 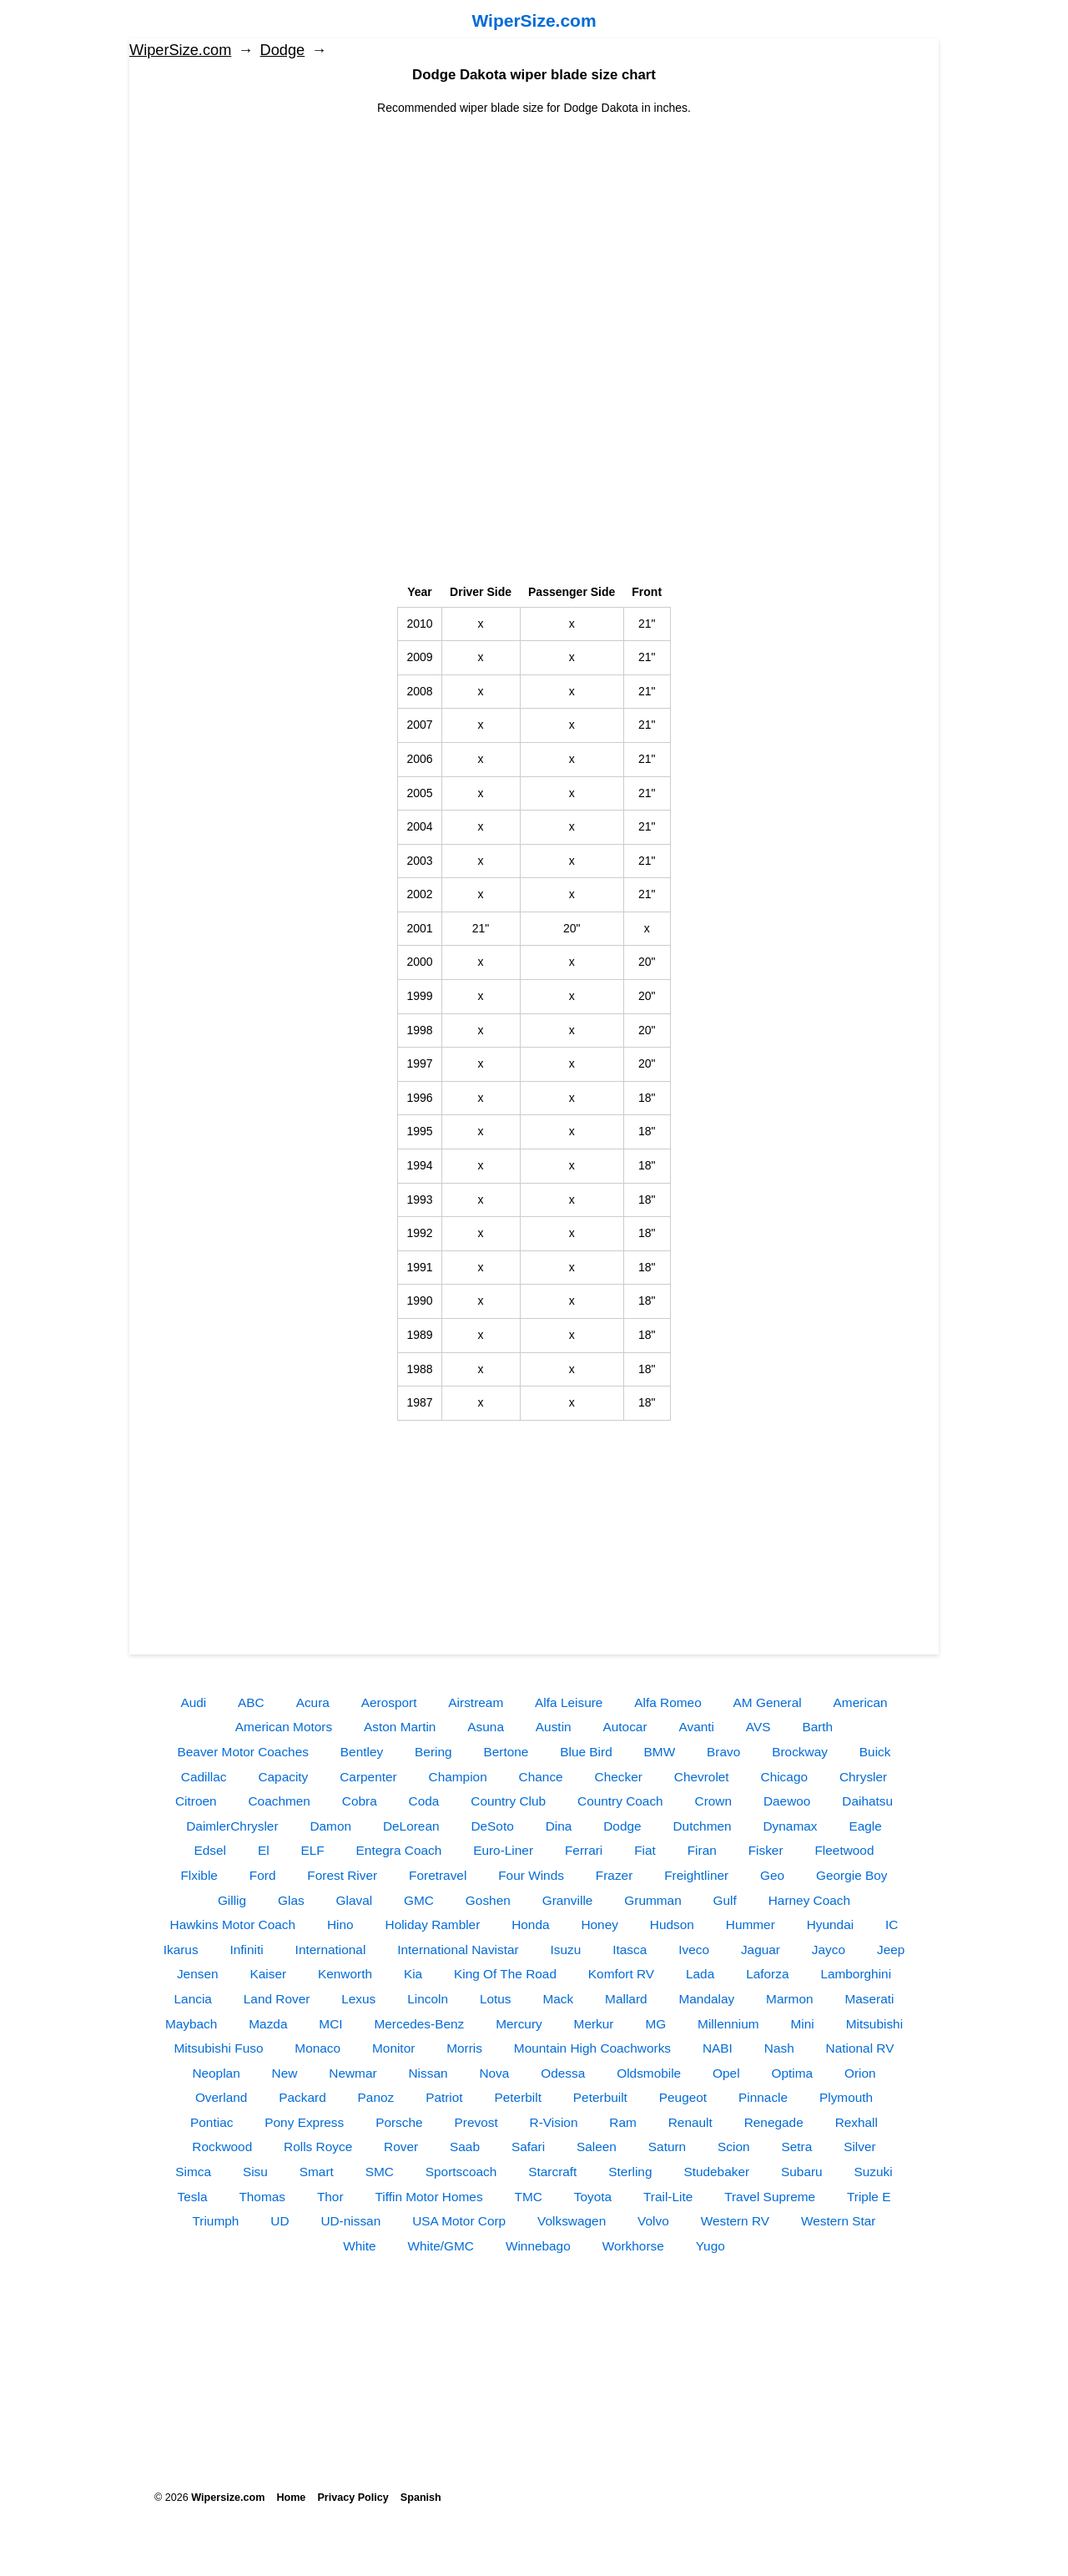 I want to click on TMC, so click(x=528, y=2197).